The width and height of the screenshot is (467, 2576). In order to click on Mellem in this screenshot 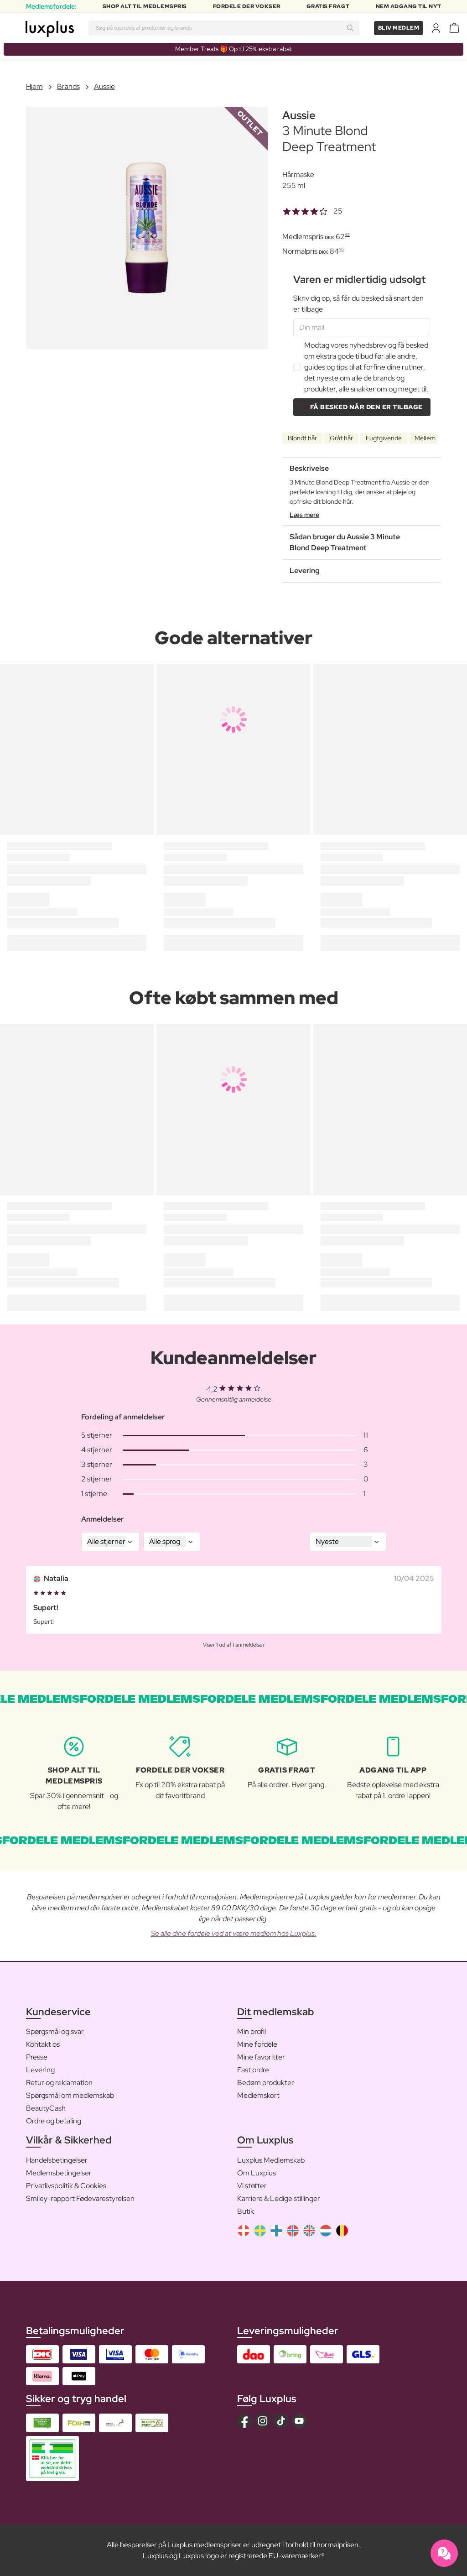, I will do `click(425, 438)`.